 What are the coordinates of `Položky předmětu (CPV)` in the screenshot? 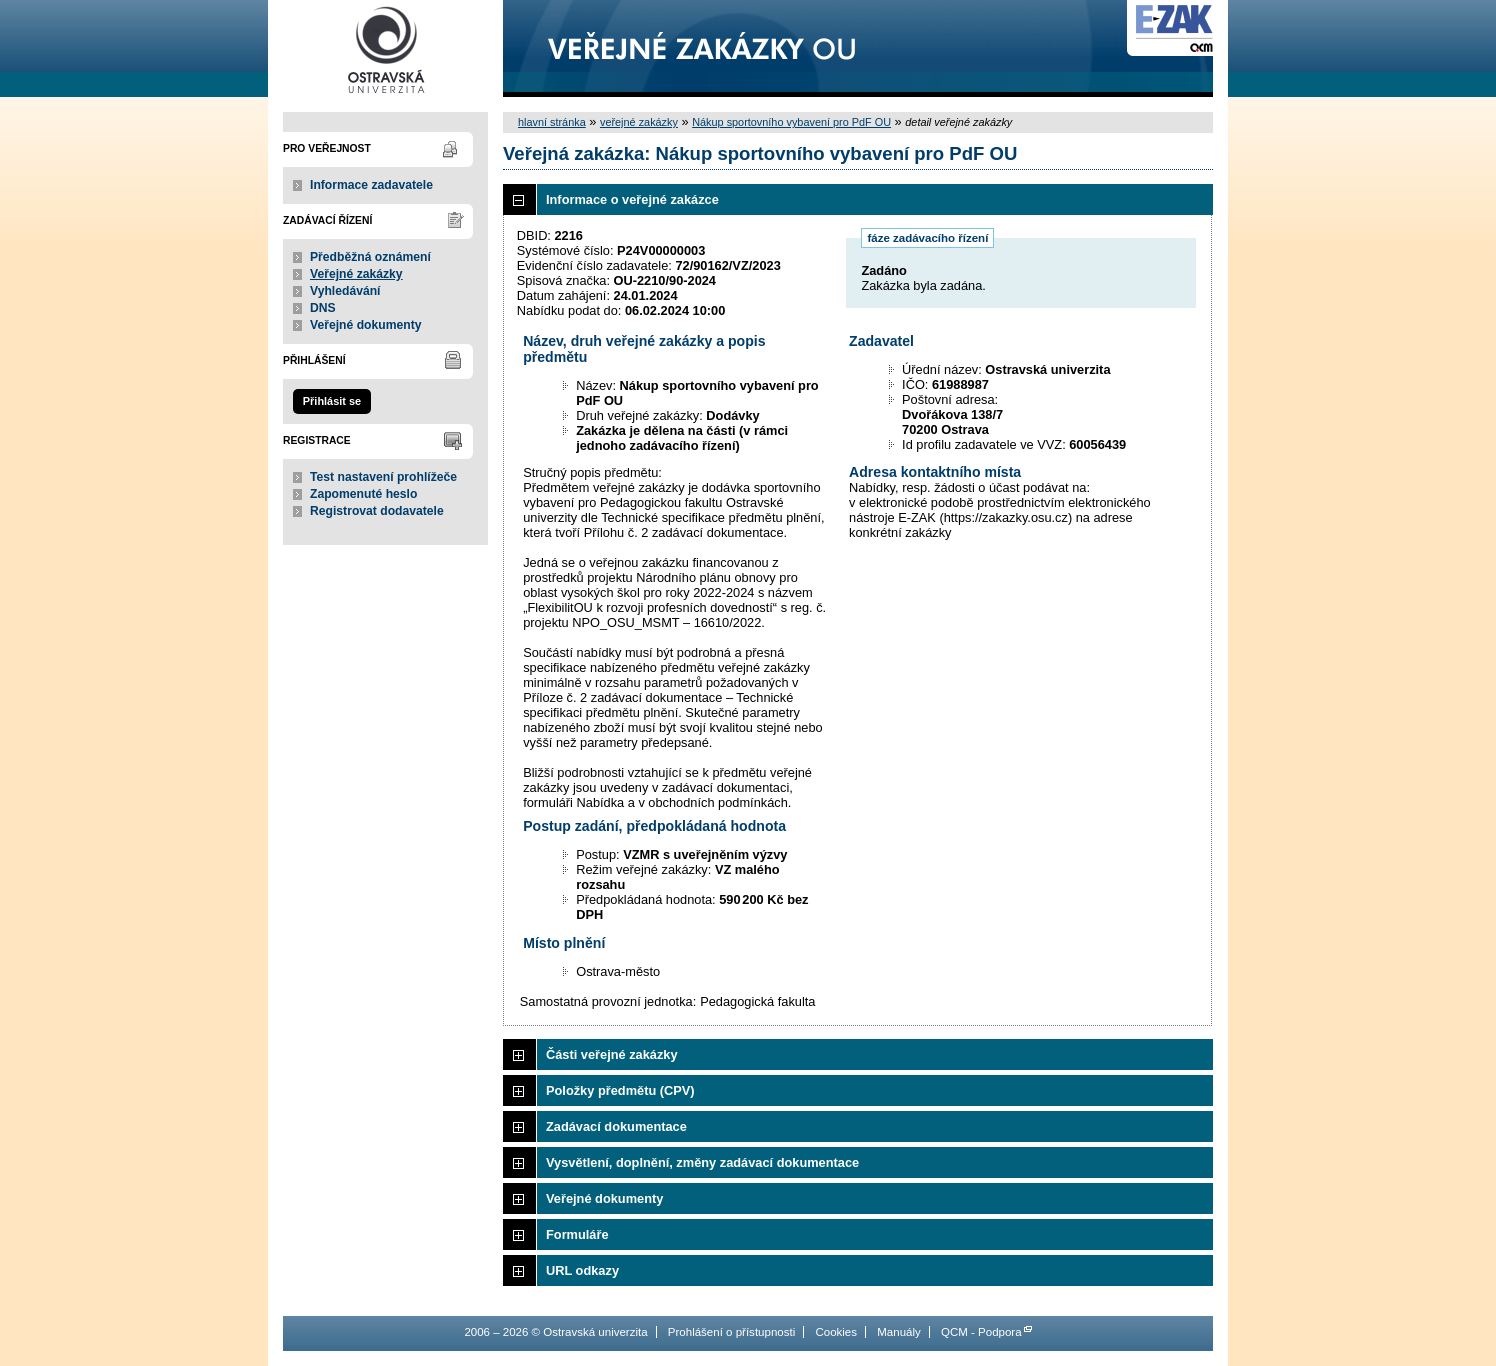 It's located at (620, 1090).